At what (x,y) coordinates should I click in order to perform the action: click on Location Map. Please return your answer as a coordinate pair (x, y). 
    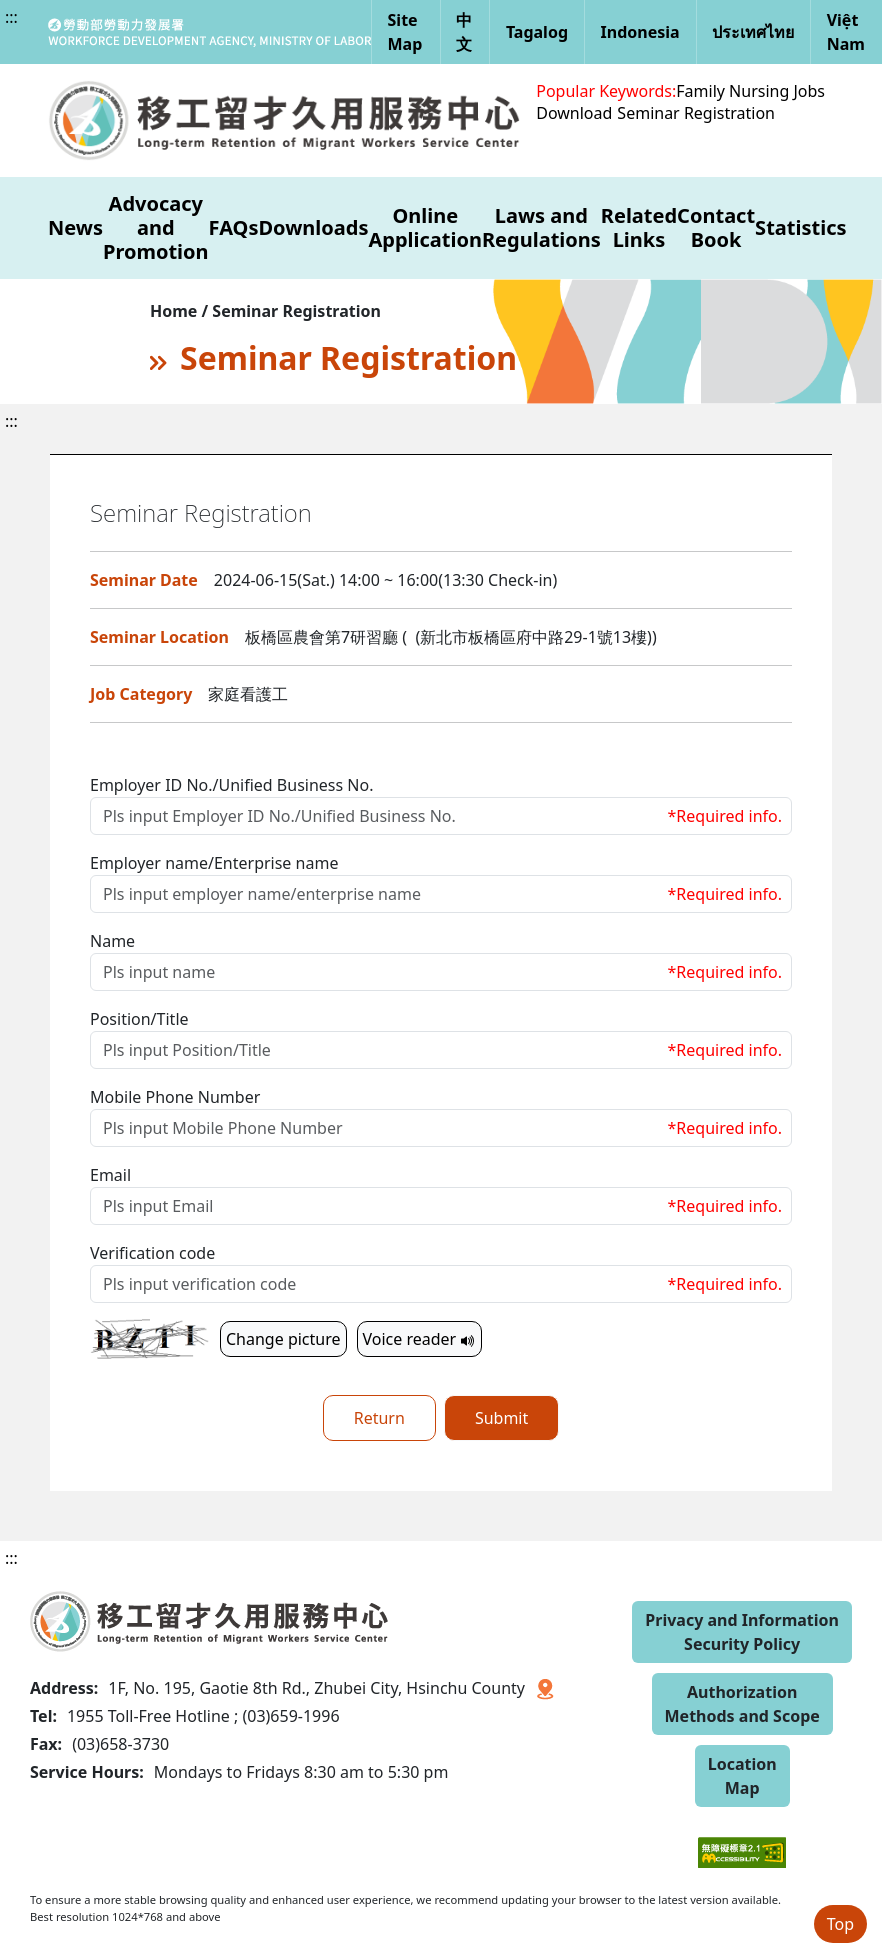
    Looking at the image, I should click on (742, 1776).